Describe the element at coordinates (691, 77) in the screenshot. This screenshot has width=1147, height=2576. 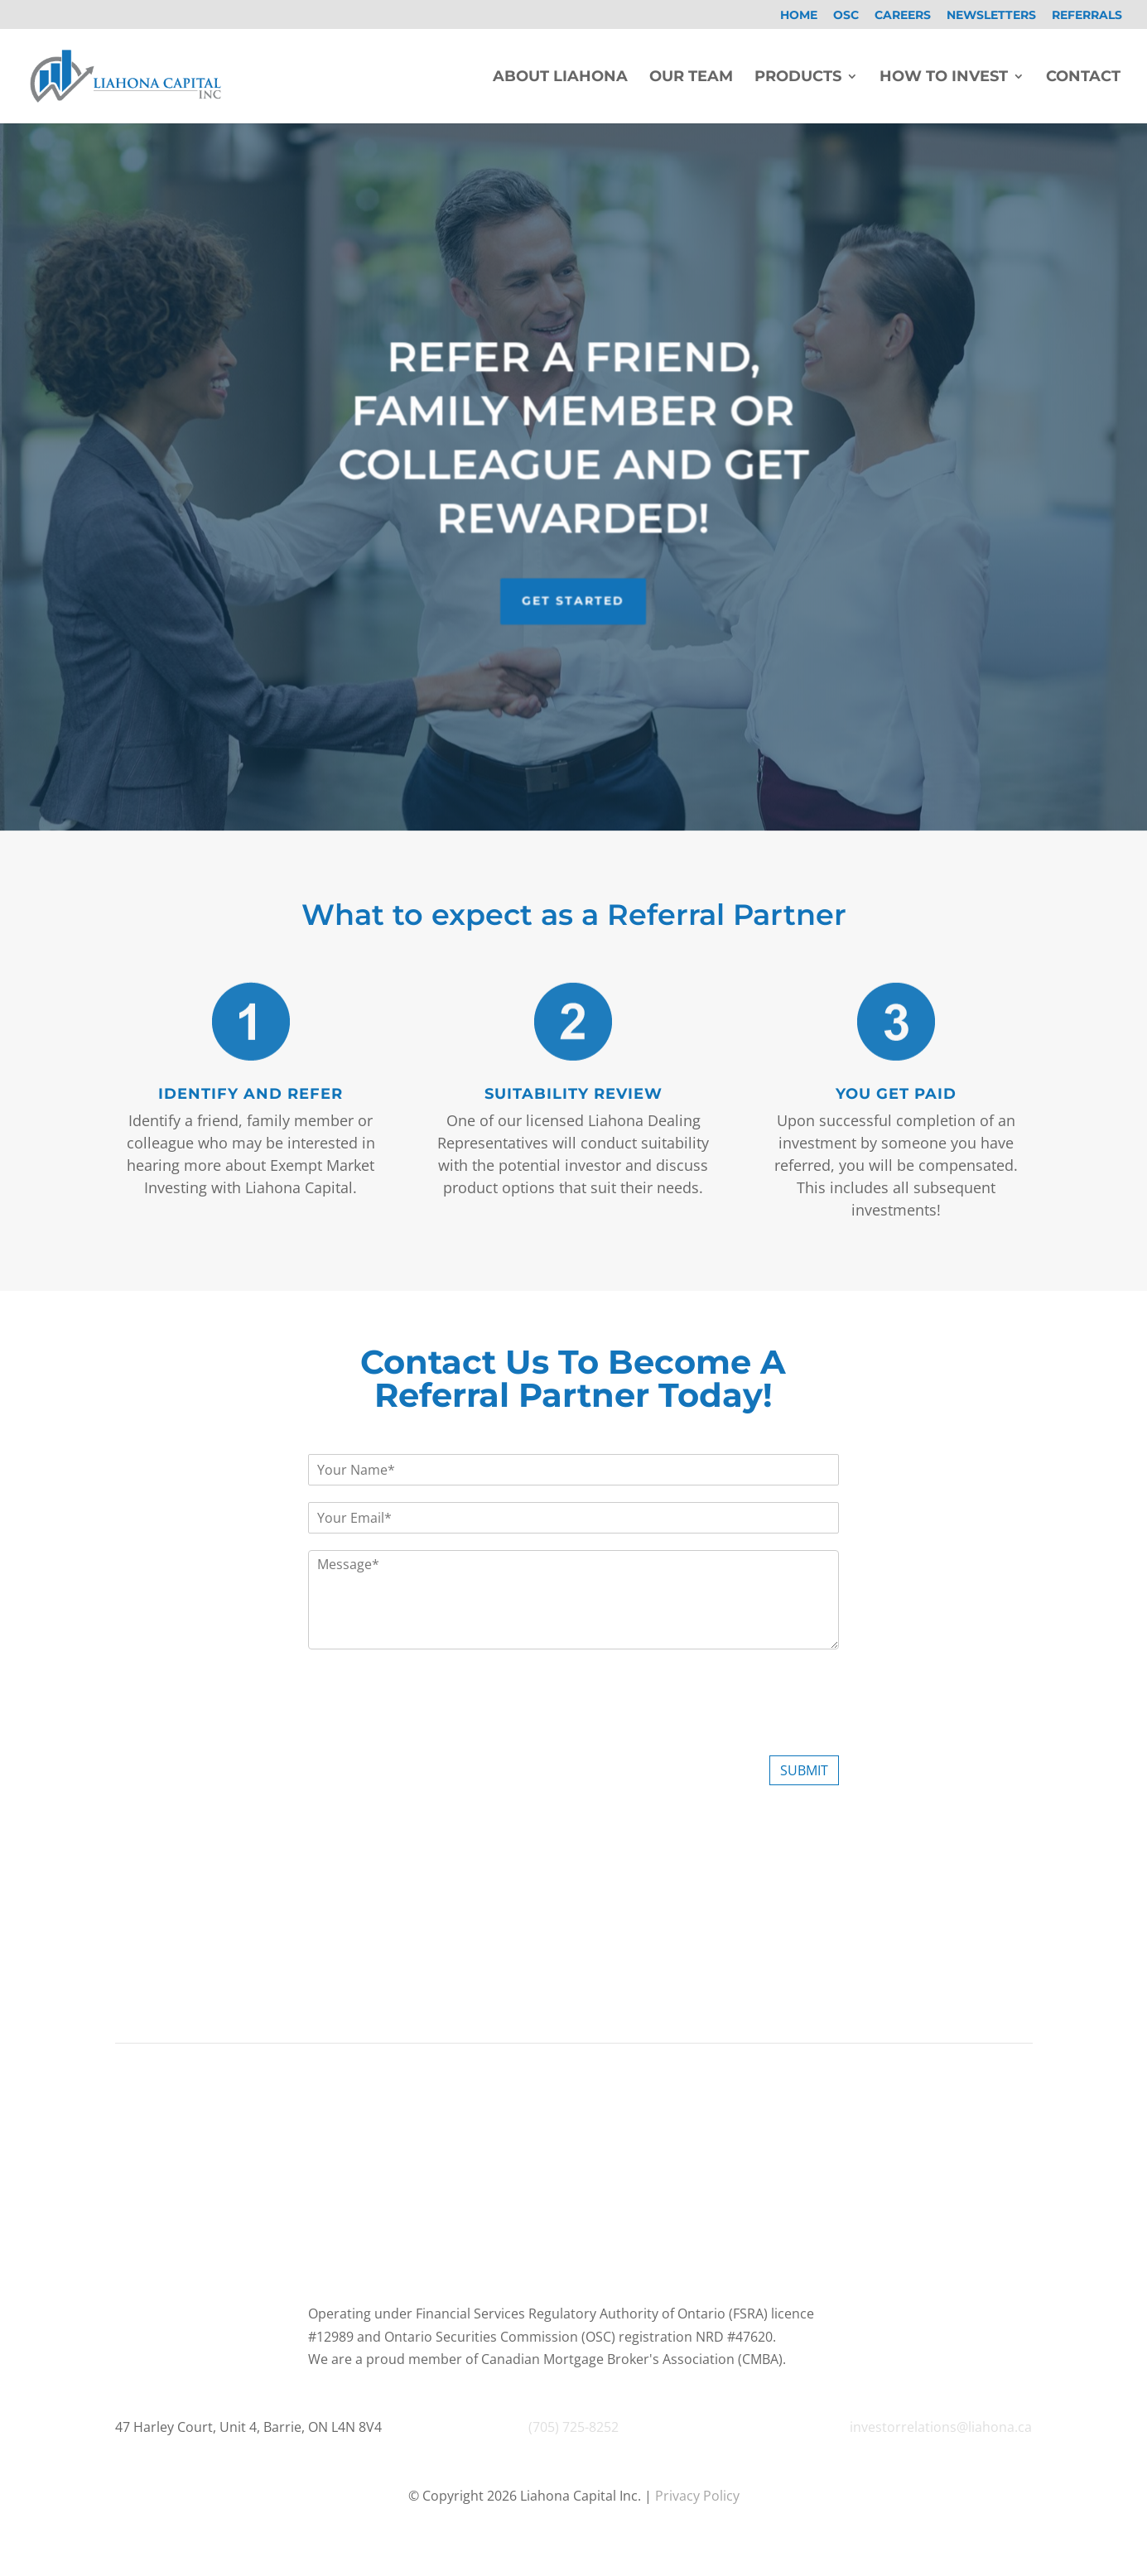
I see `Our Team` at that location.